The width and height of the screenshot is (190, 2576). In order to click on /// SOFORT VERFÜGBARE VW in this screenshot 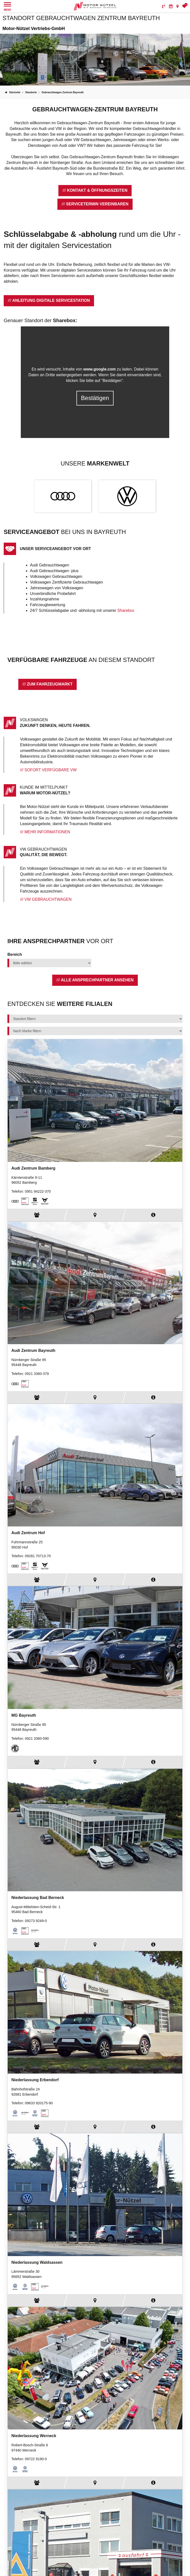, I will do `click(48, 770)`.